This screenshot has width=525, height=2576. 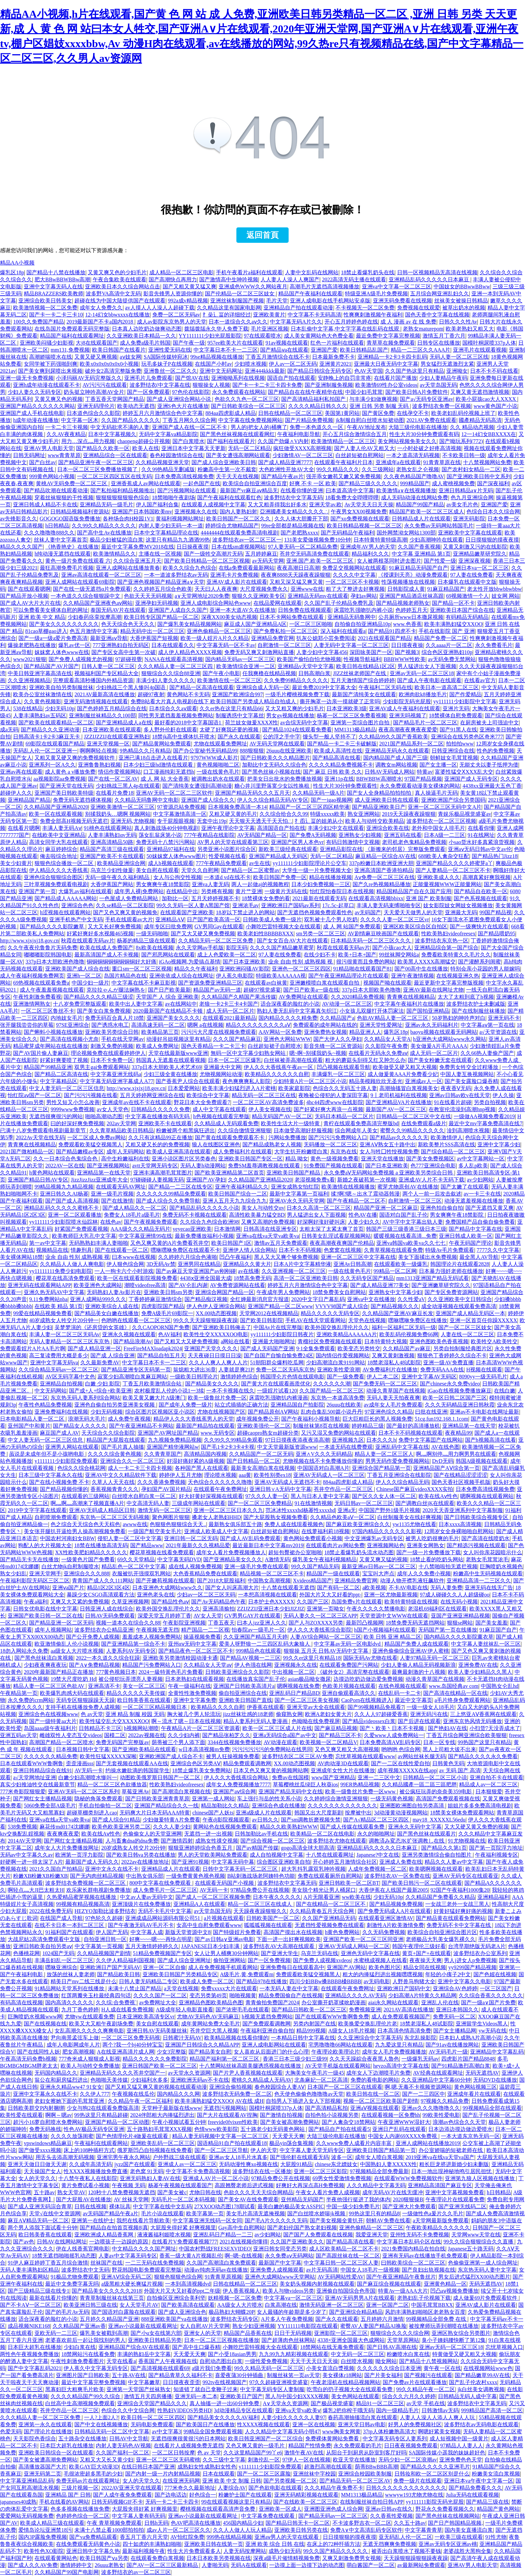 I want to click on 夜夜精品99, so click(x=458, y=1433).